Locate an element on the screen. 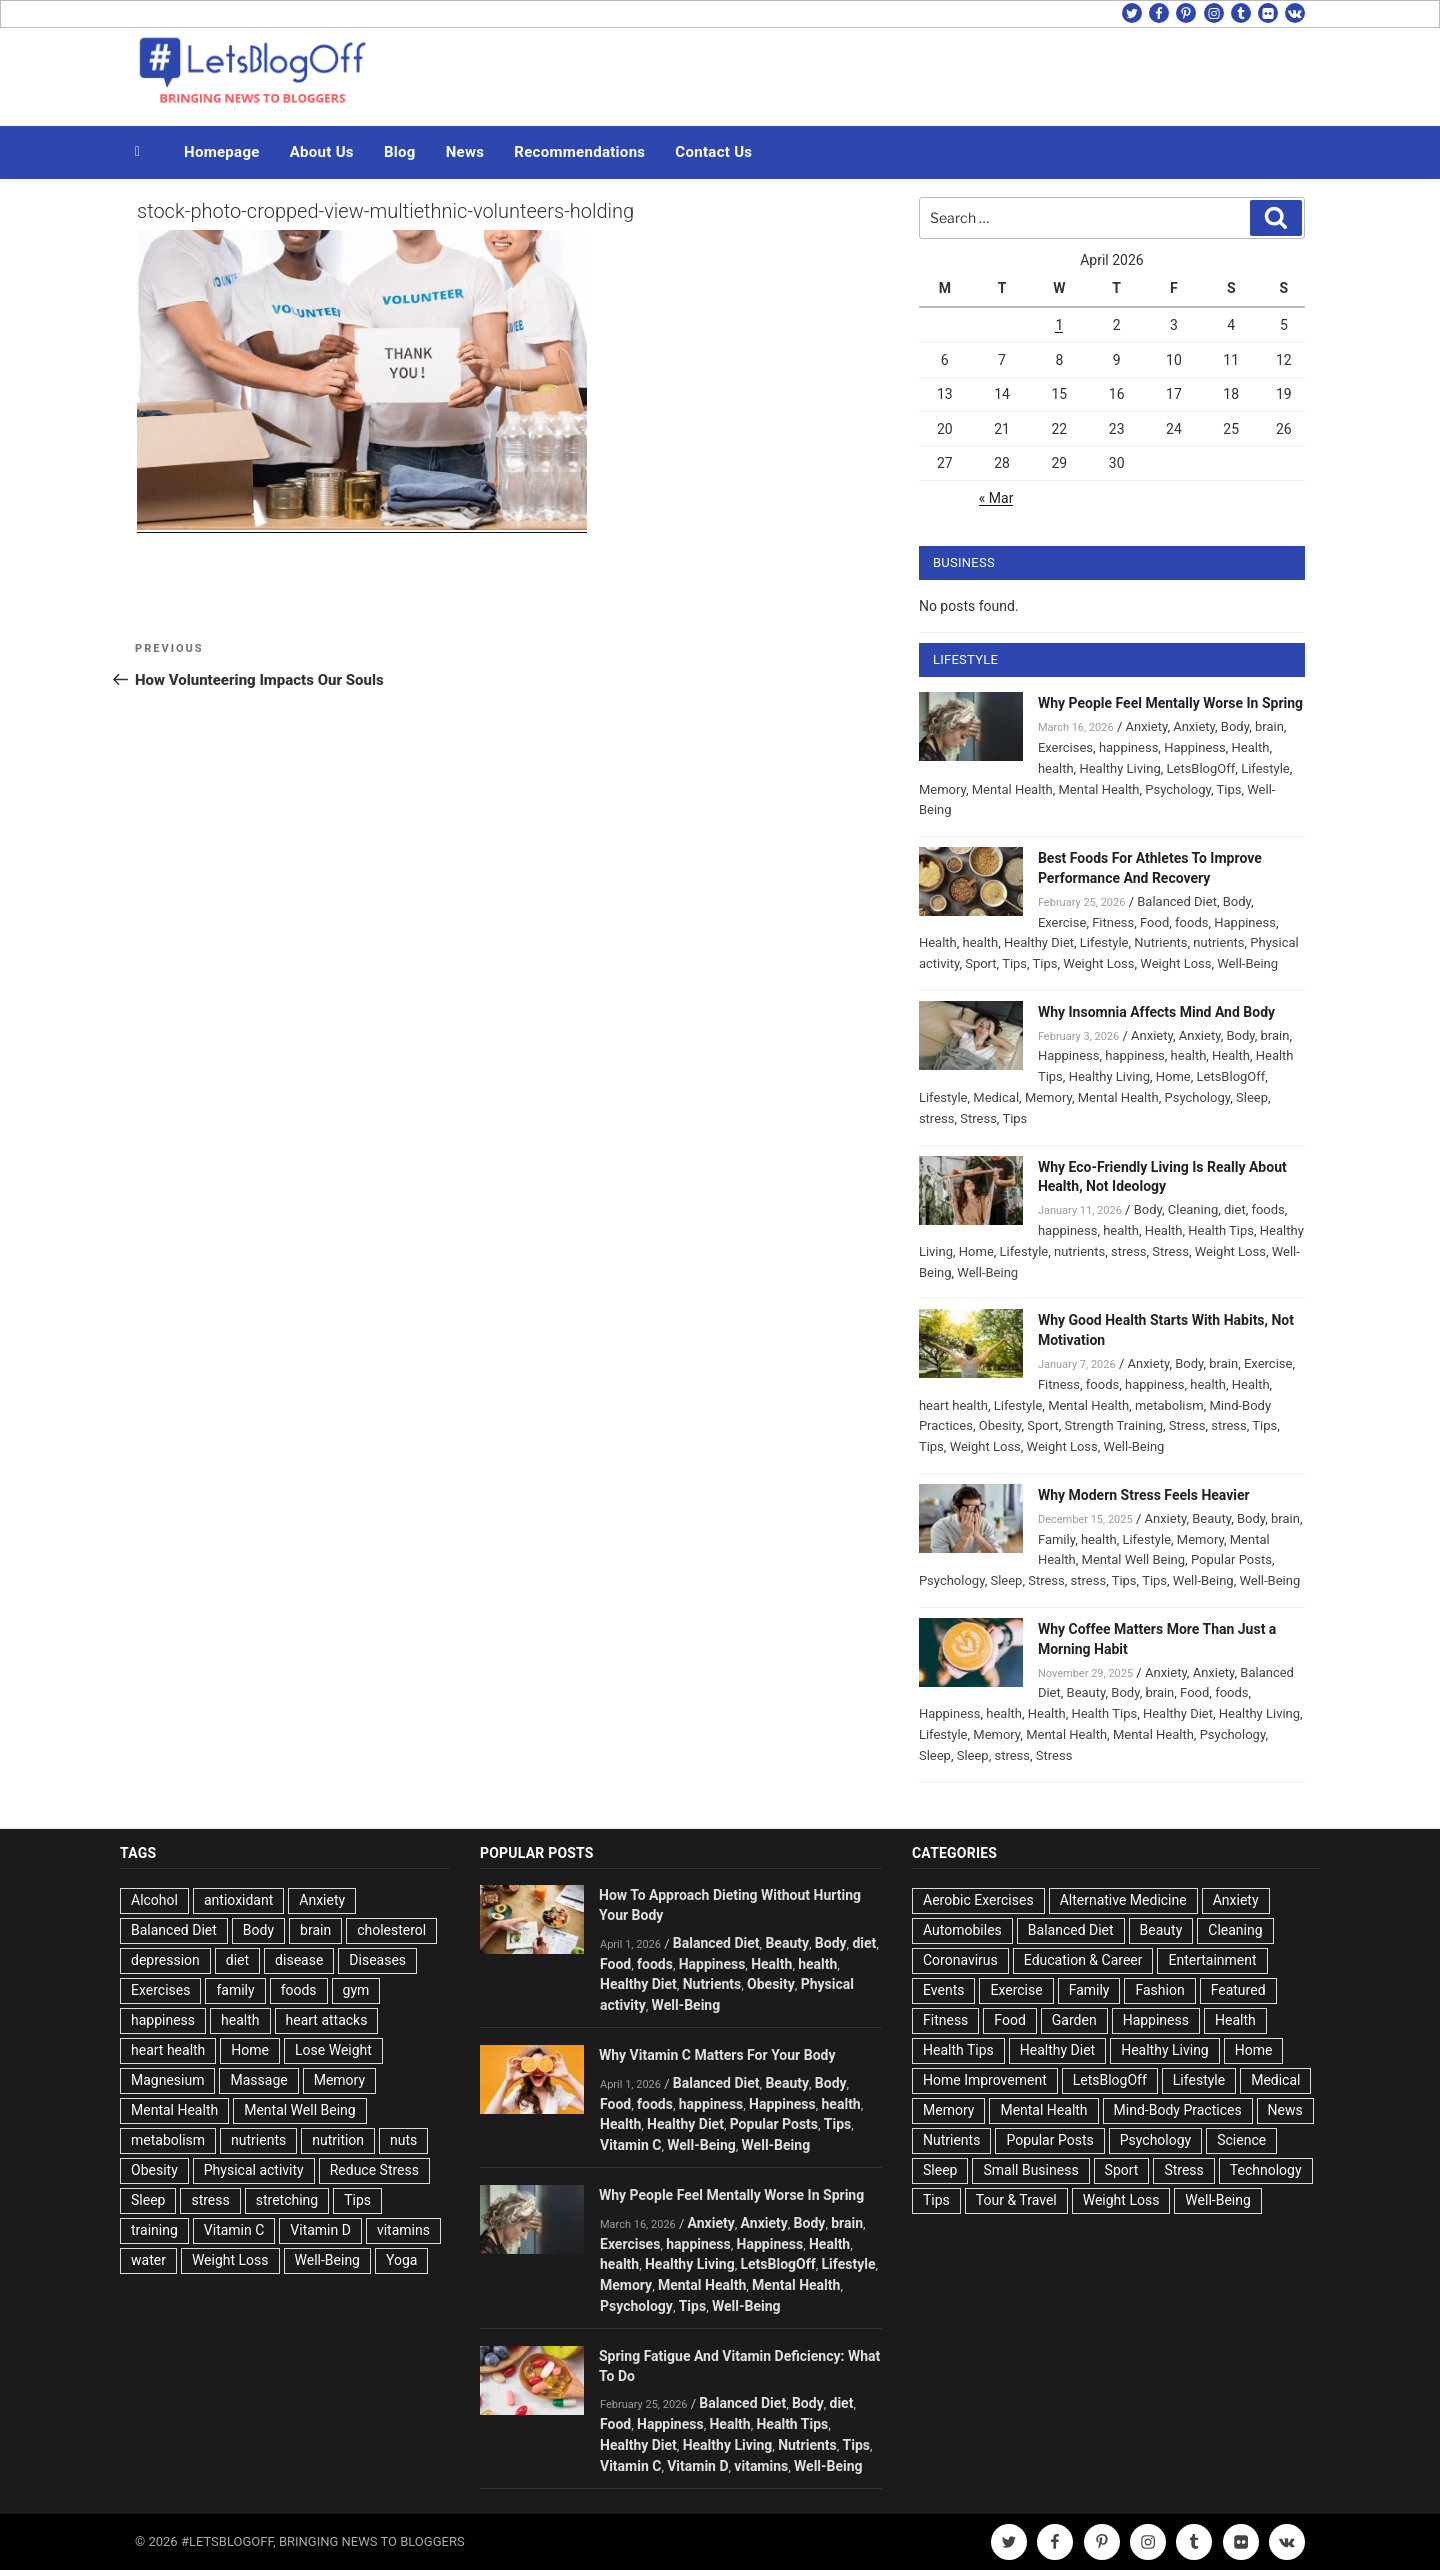  Cleaning is located at coordinates (1193, 1209).